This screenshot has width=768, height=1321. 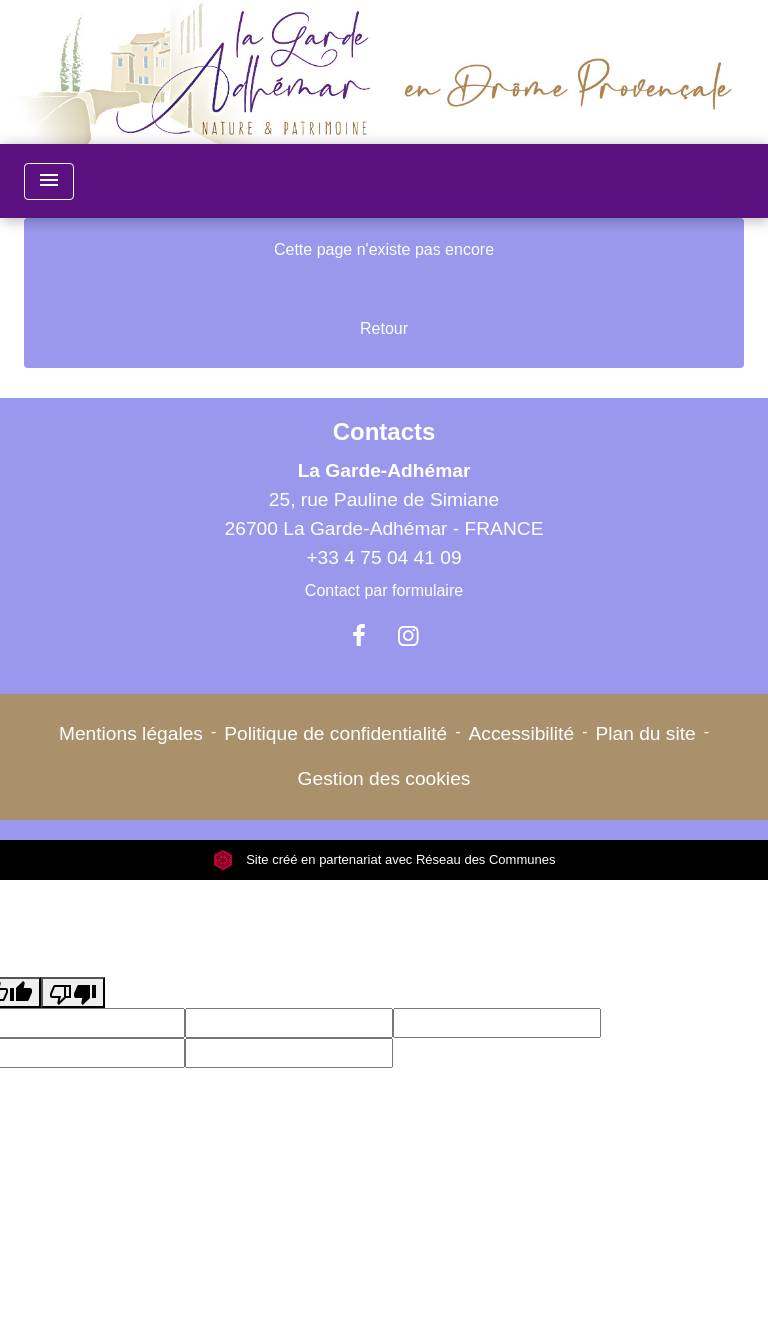 I want to click on [Poor translation], so click(x=73, y=992).